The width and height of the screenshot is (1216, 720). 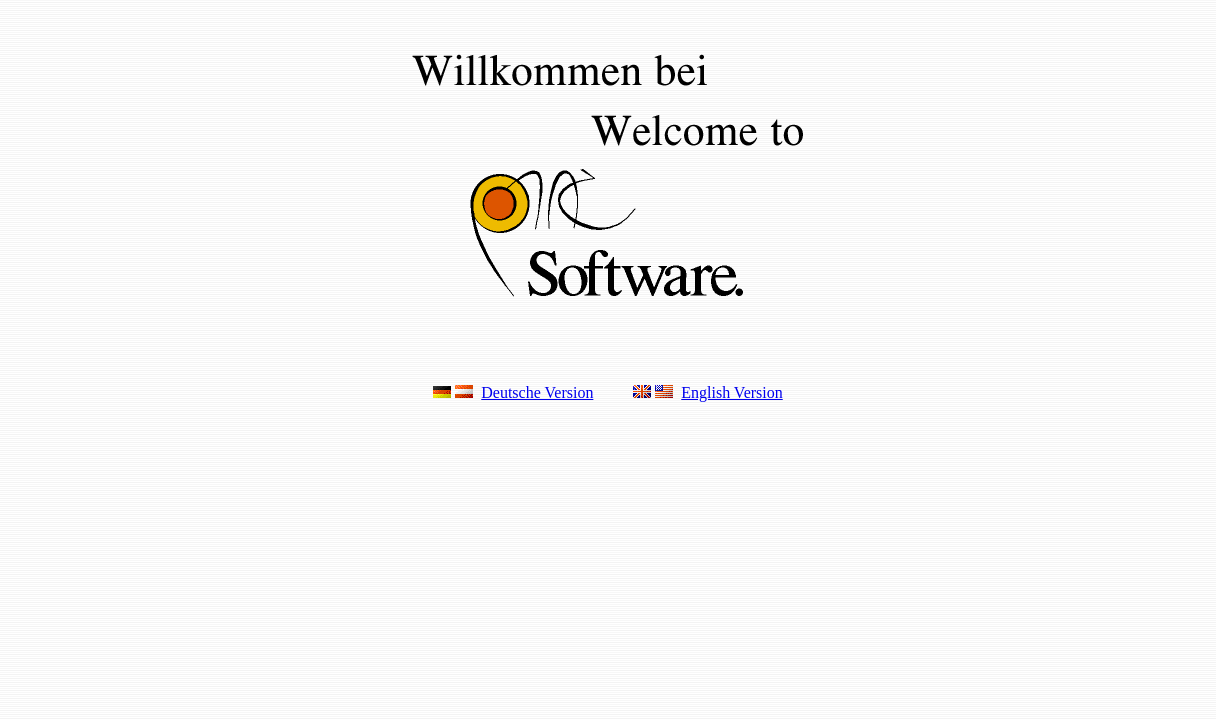 I want to click on Deutsche Version, so click(x=537, y=392).